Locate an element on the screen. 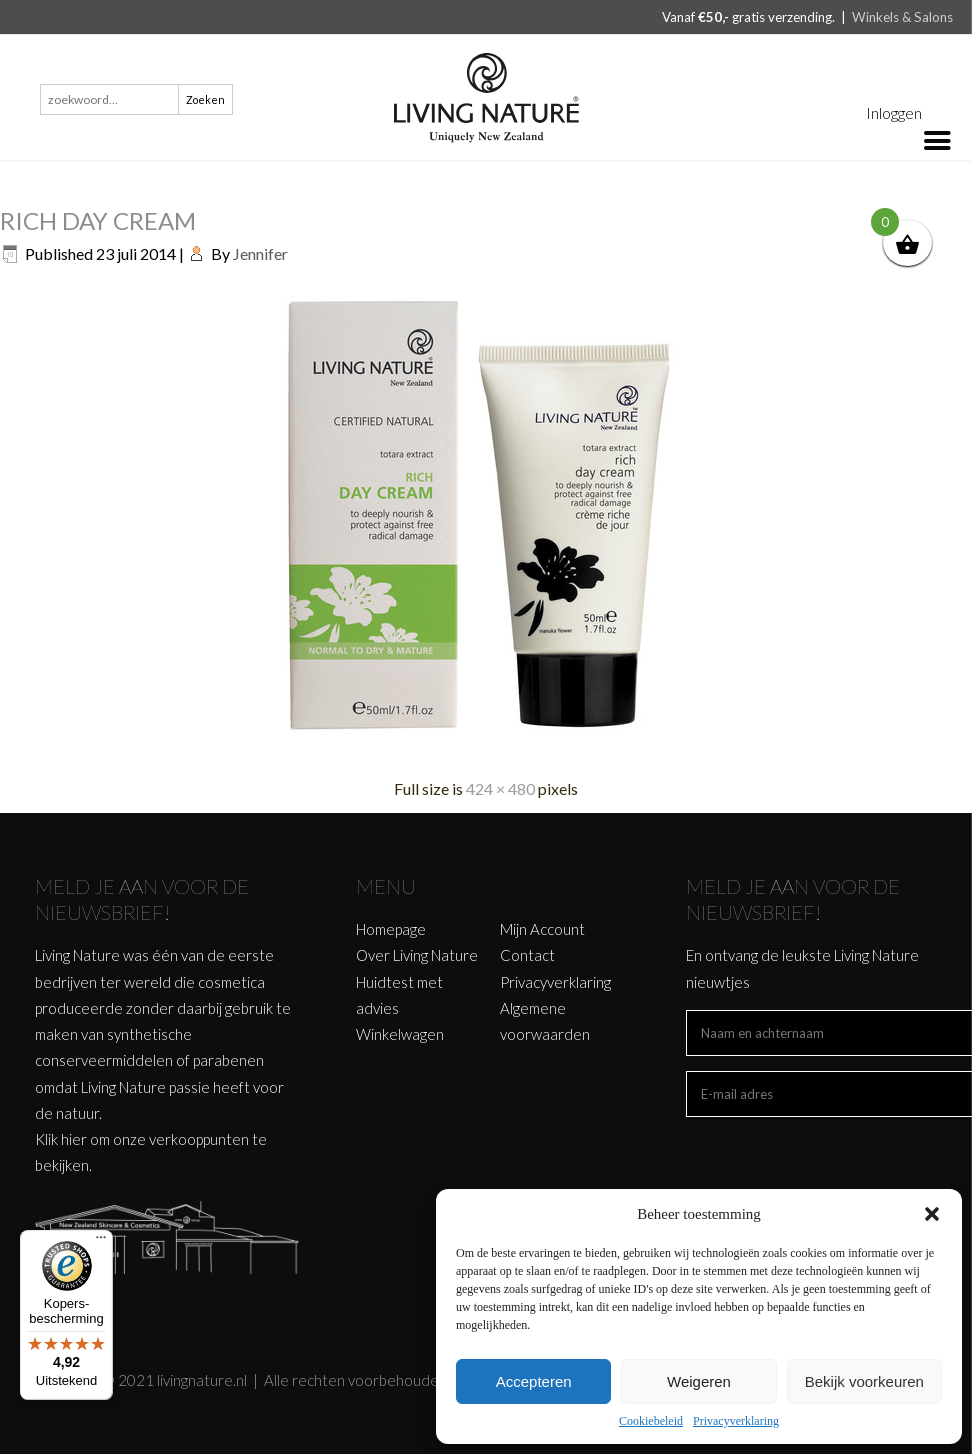 Image resolution: width=972 pixels, height=1454 pixels. [button] is located at coordinates (932, 1214).